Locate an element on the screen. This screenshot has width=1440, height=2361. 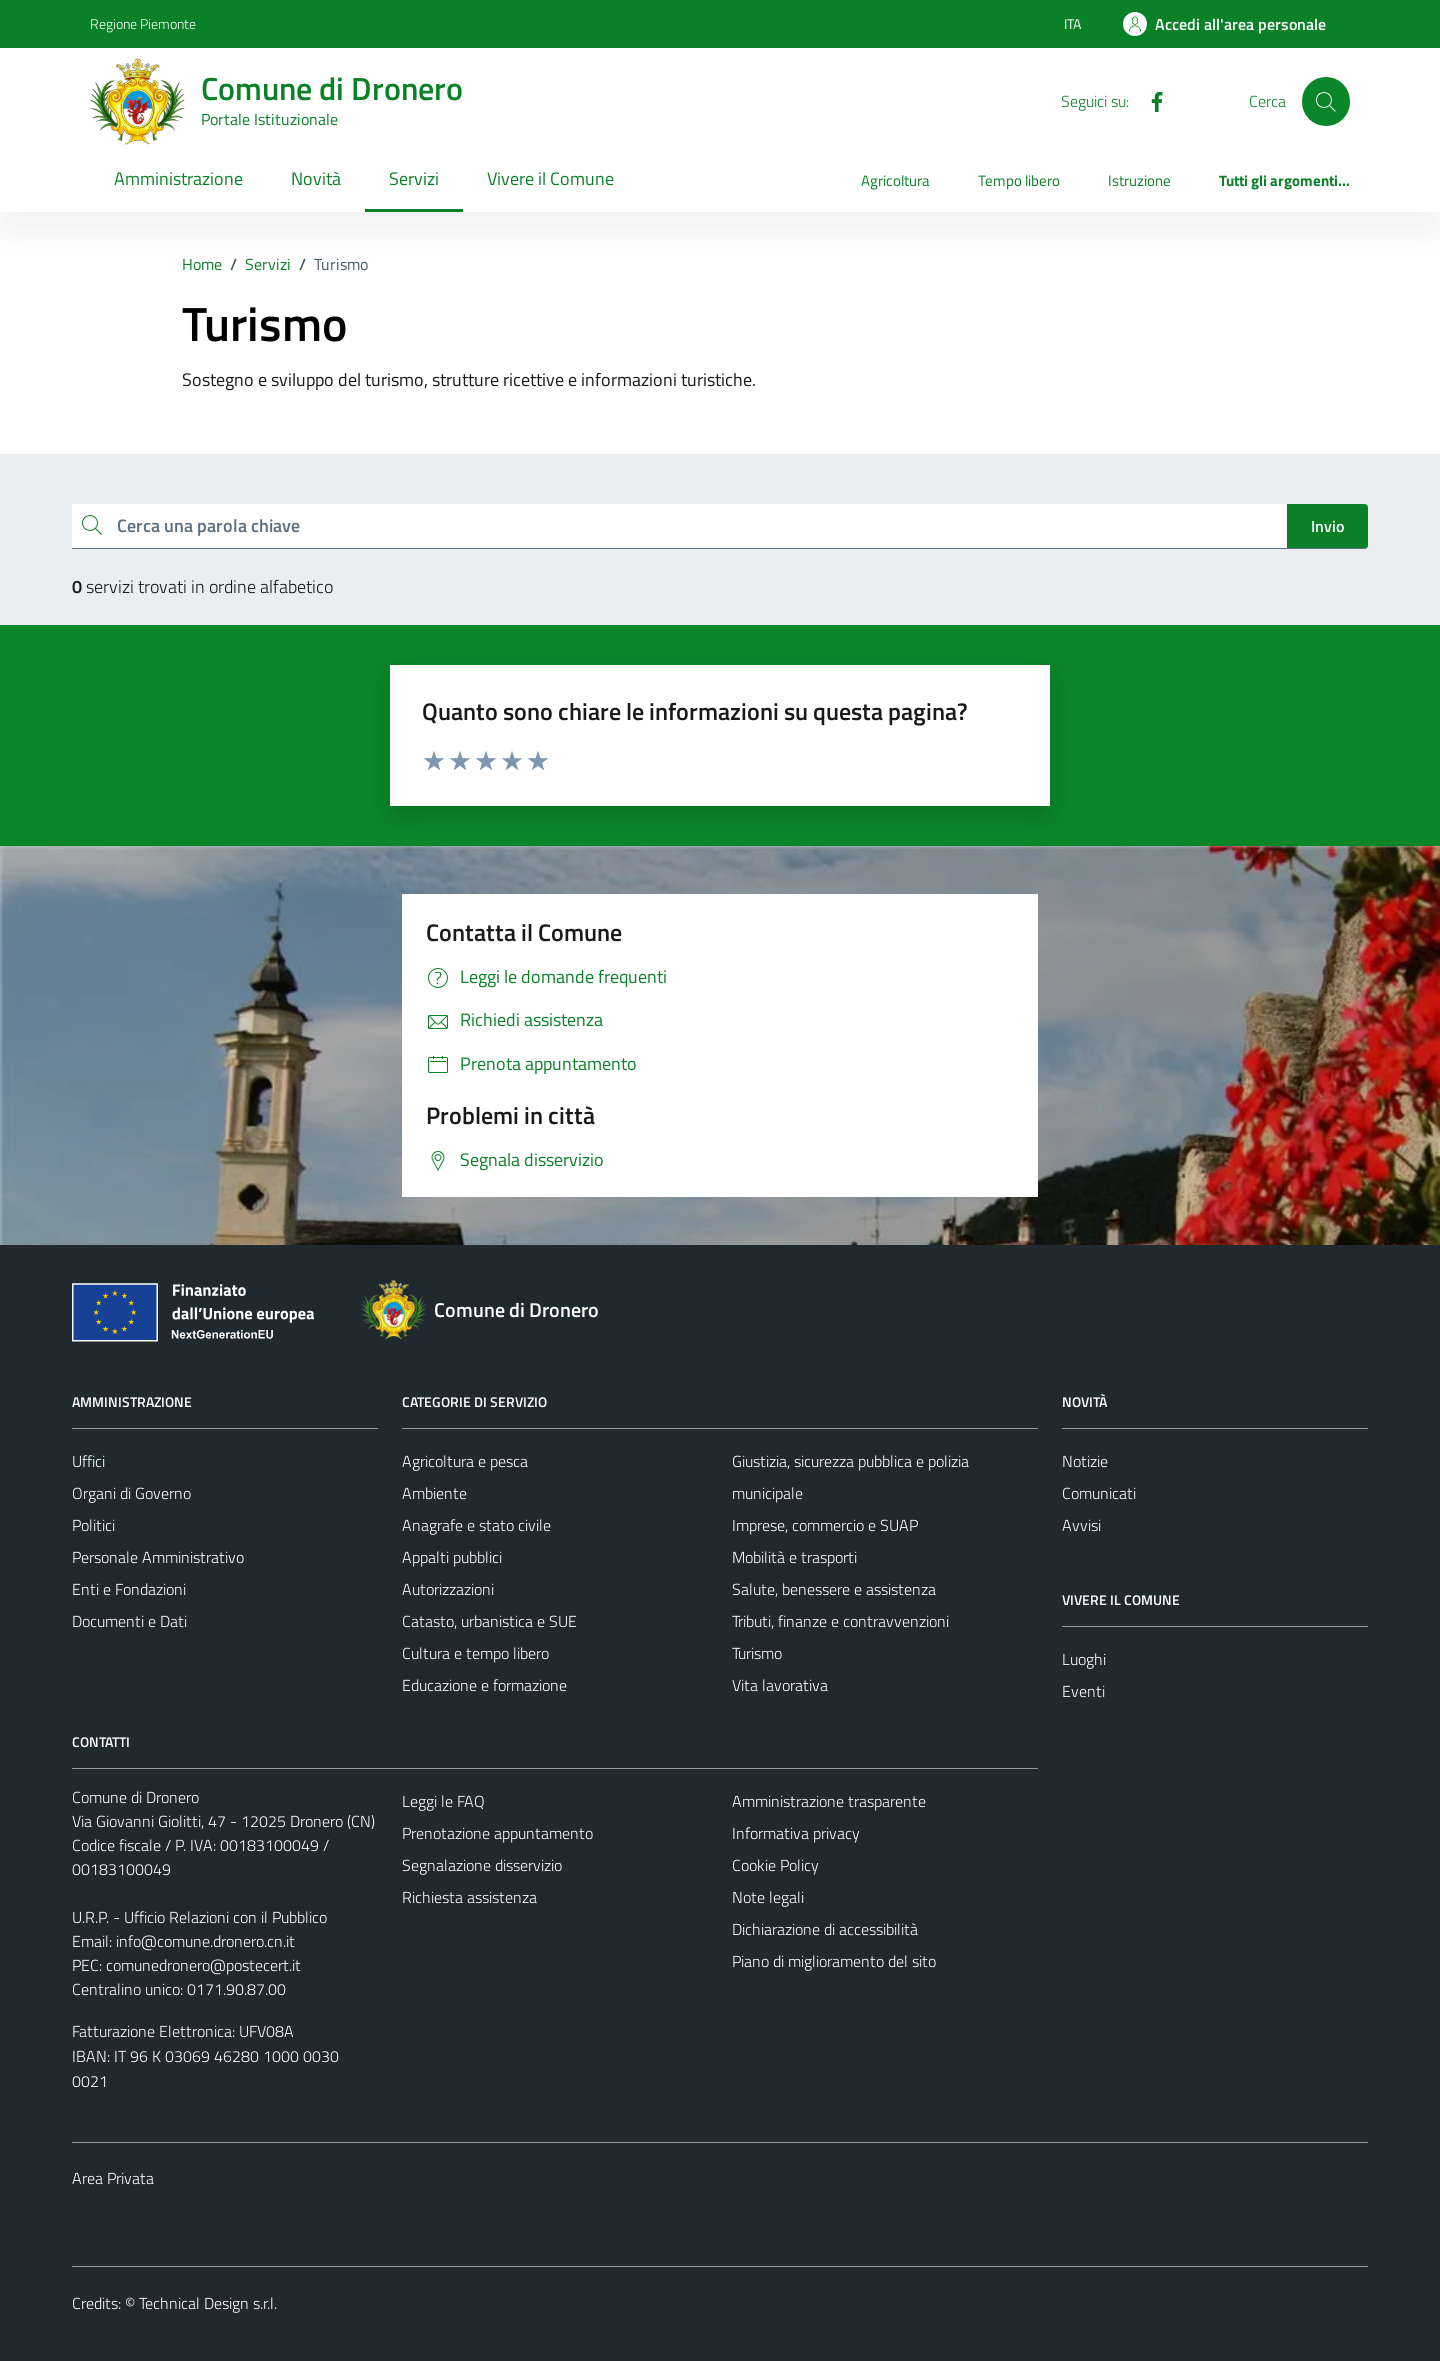
Agricoltura e pesca is located at coordinates (465, 1461).